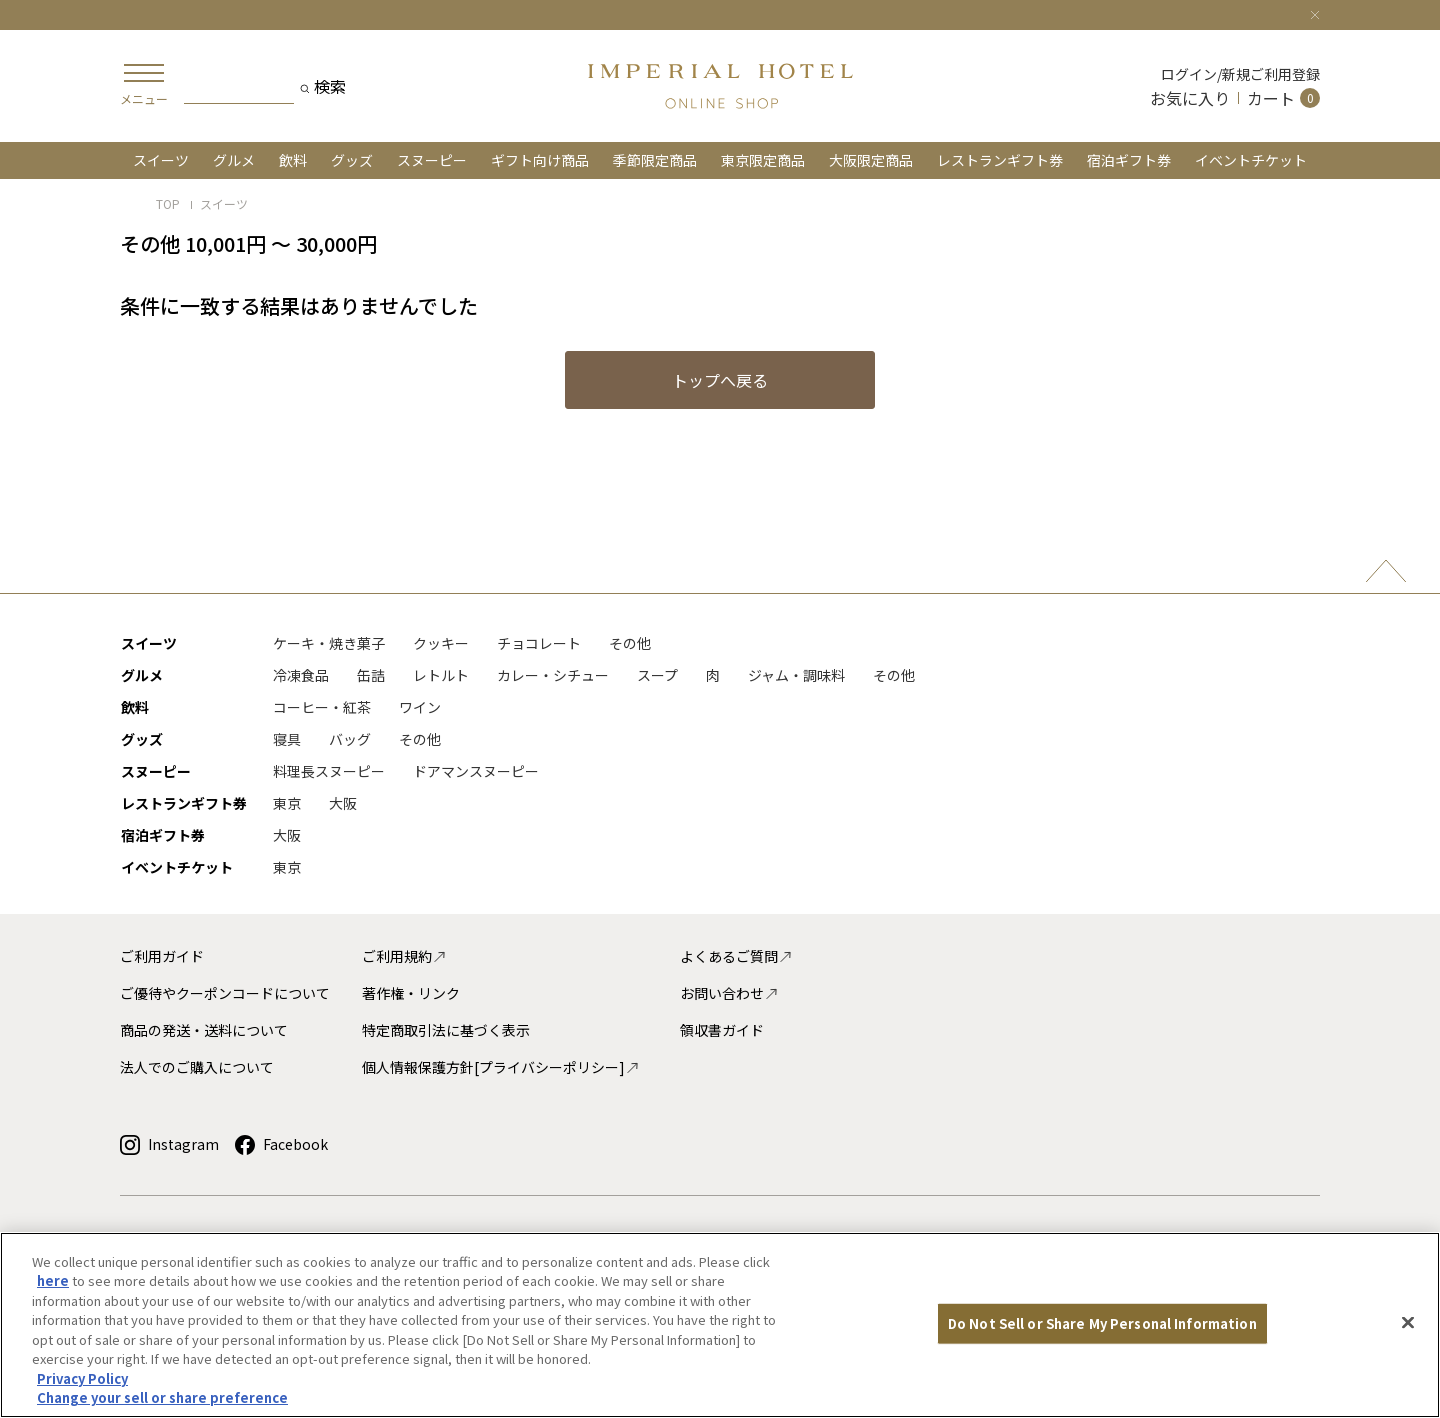 The width and height of the screenshot is (1440, 1418). What do you see at coordinates (53, 1280) in the screenshot?
I see `here` at bounding box center [53, 1280].